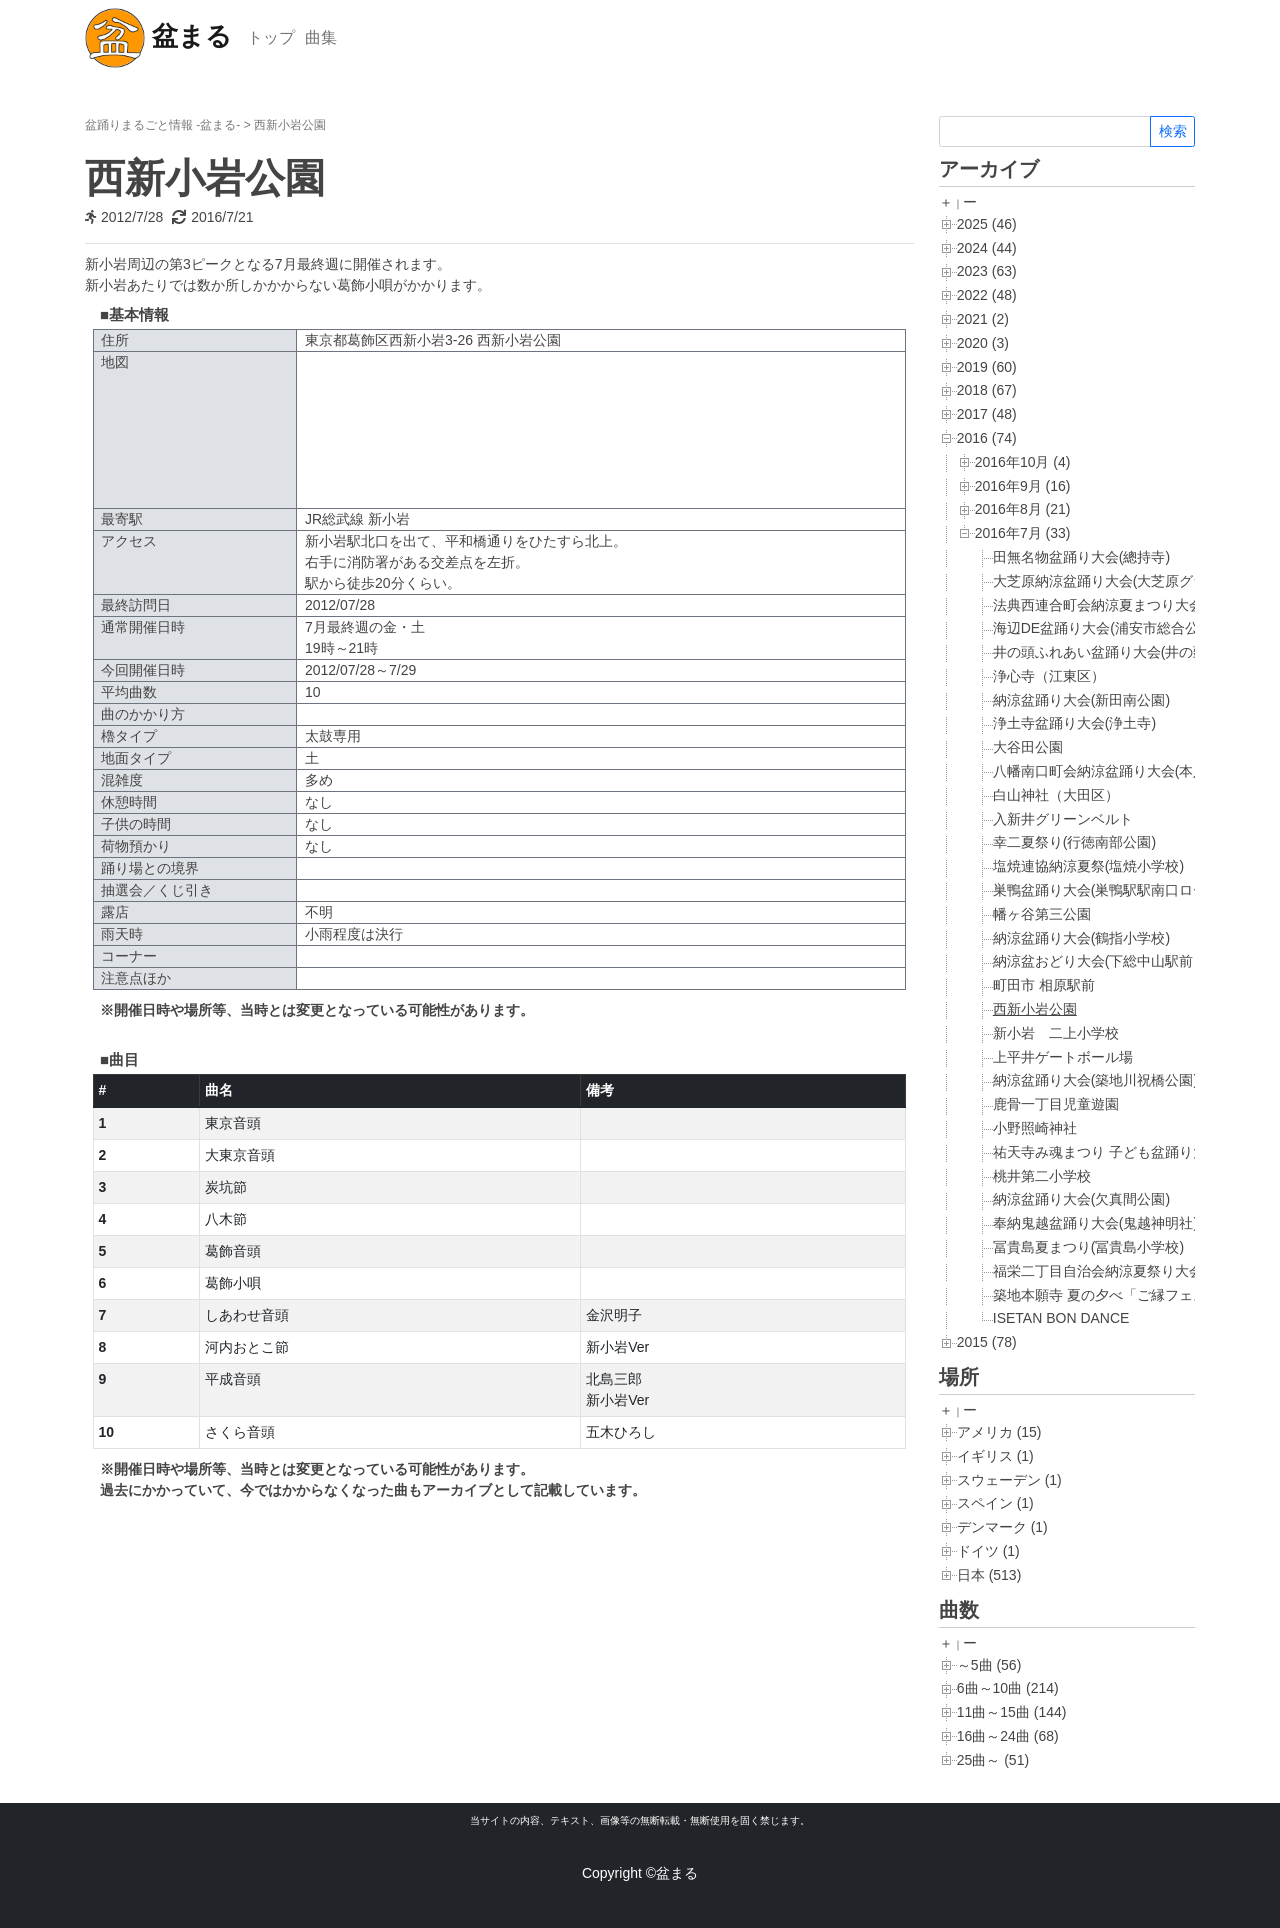  What do you see at coordinates (1088, 866) in the screenshot?
I see `塩焼連協納涼夏祭(塩焼小学校)` at bounding box center [1088, 866].